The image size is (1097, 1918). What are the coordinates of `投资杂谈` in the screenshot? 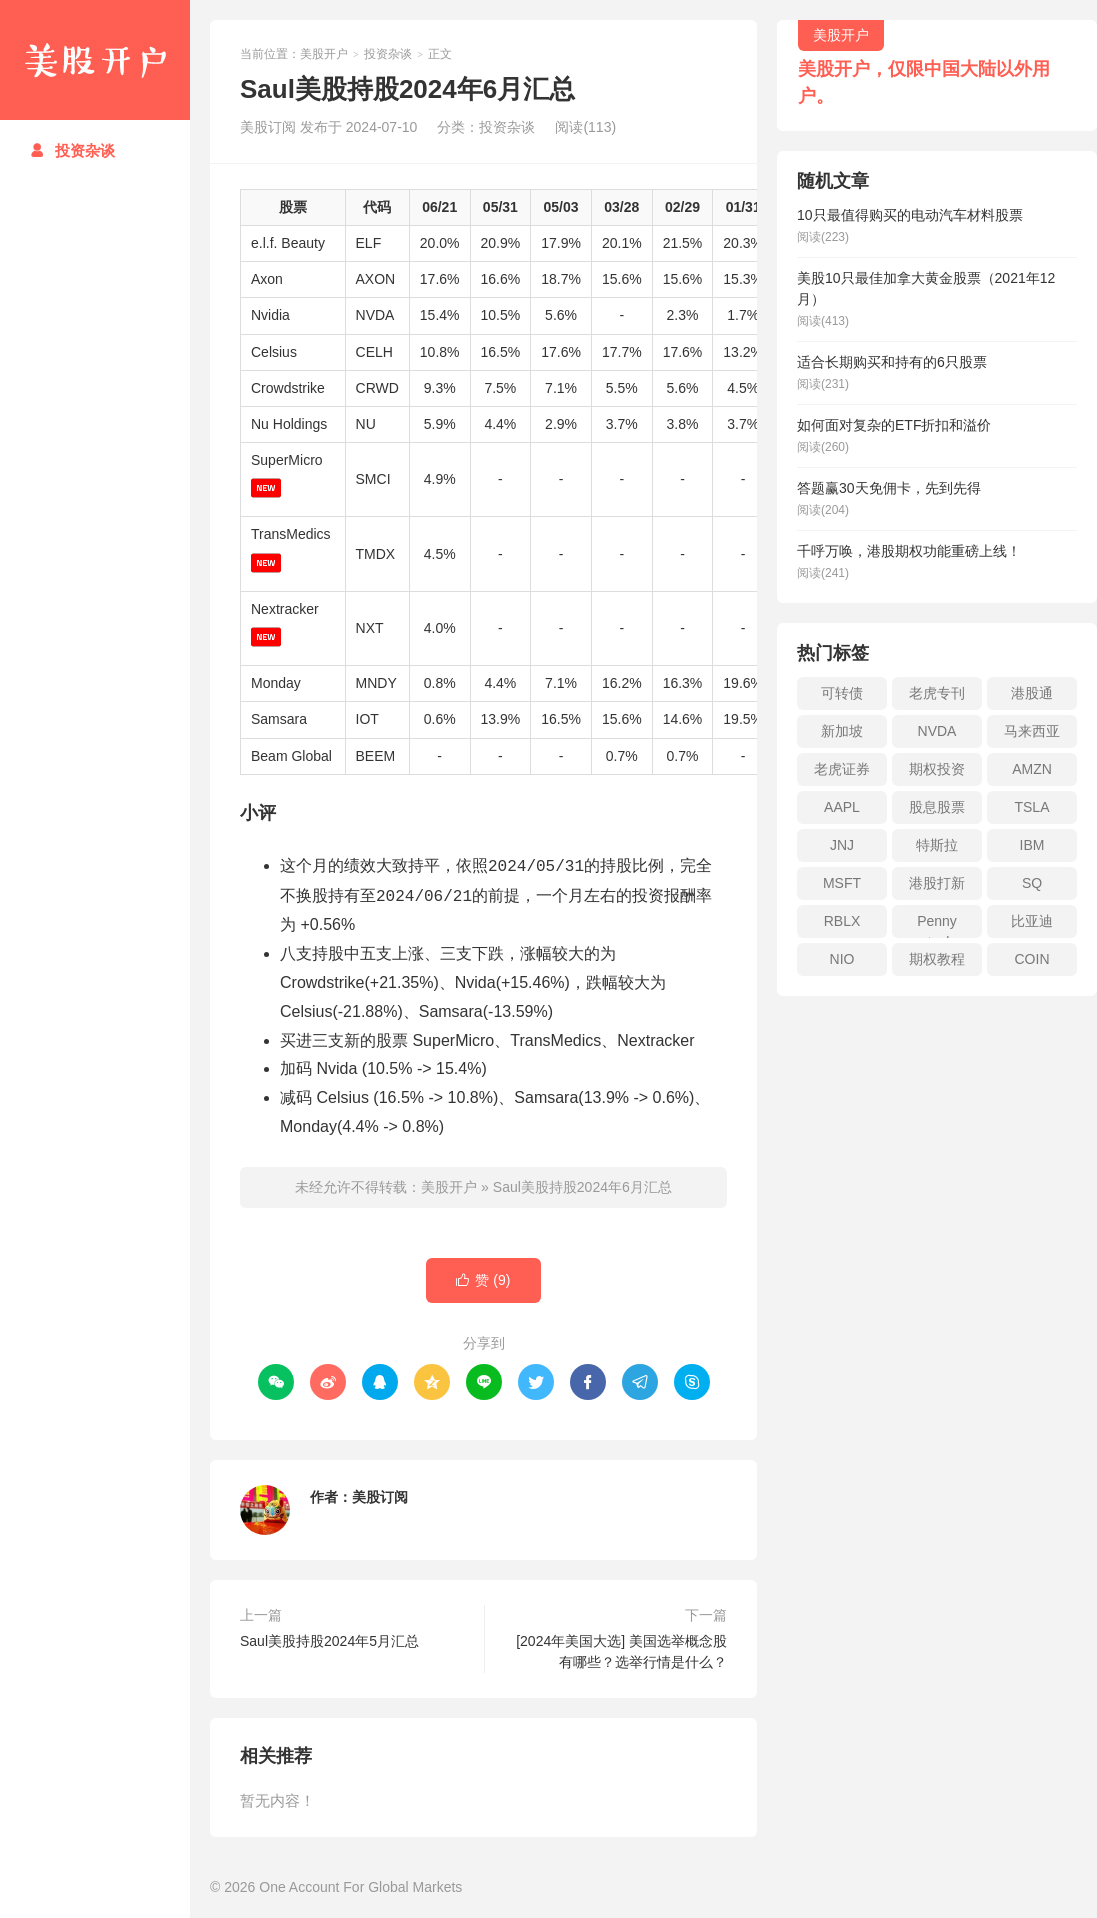 It's located at (72, 150).